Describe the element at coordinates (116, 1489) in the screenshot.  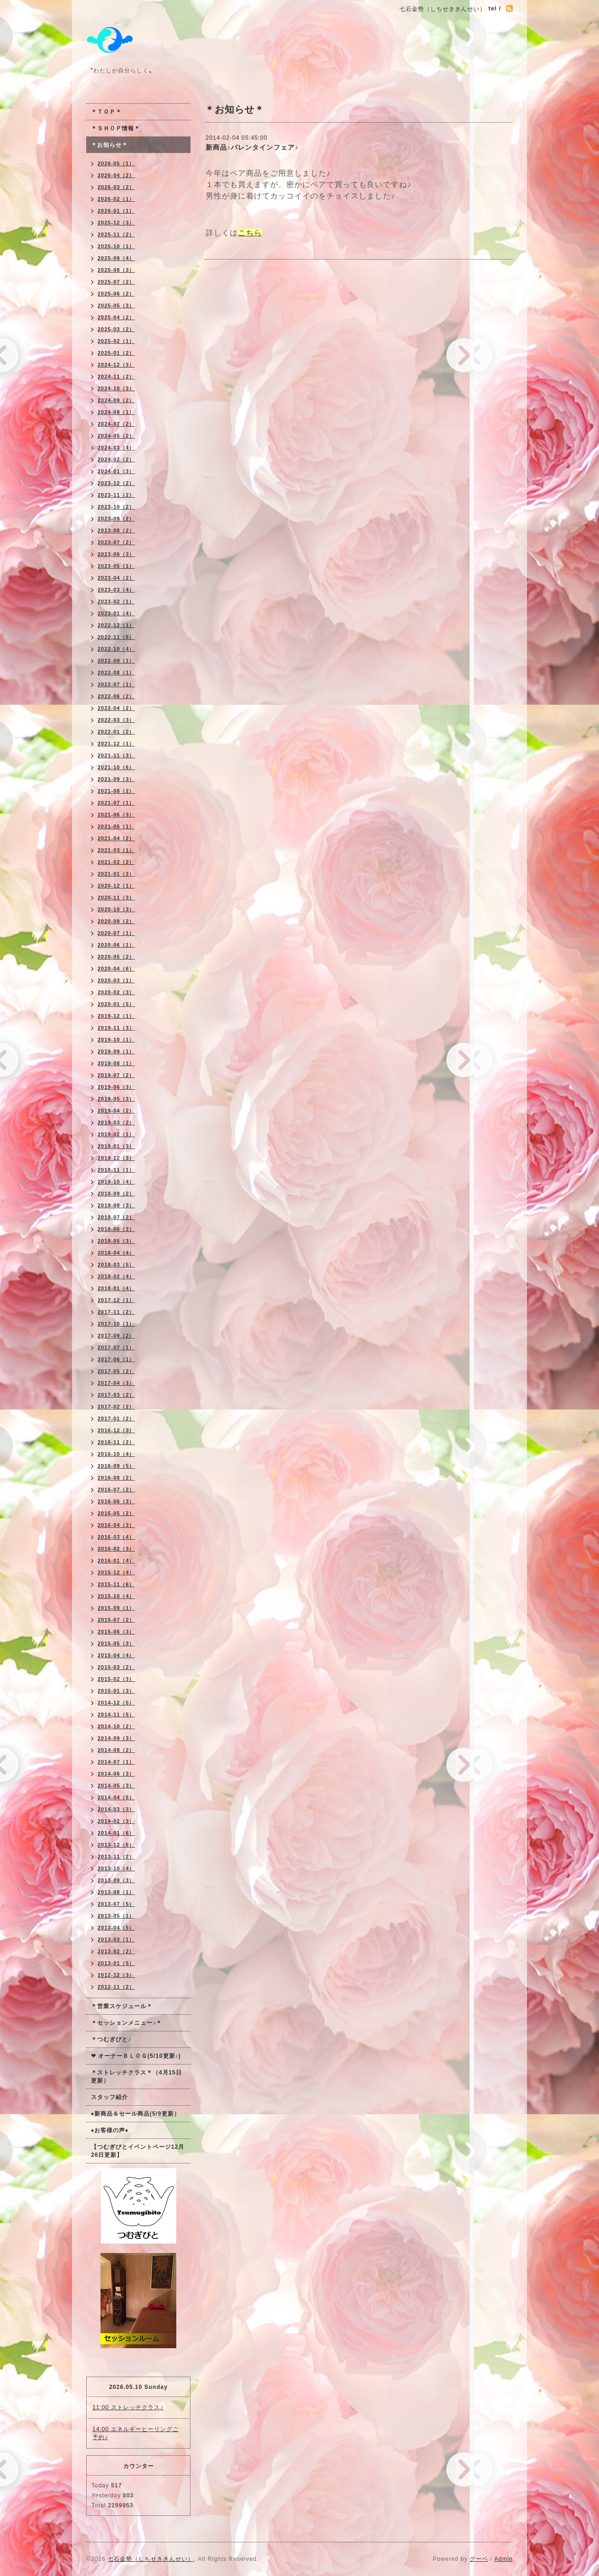
I see `2016-07（2）` at that location.